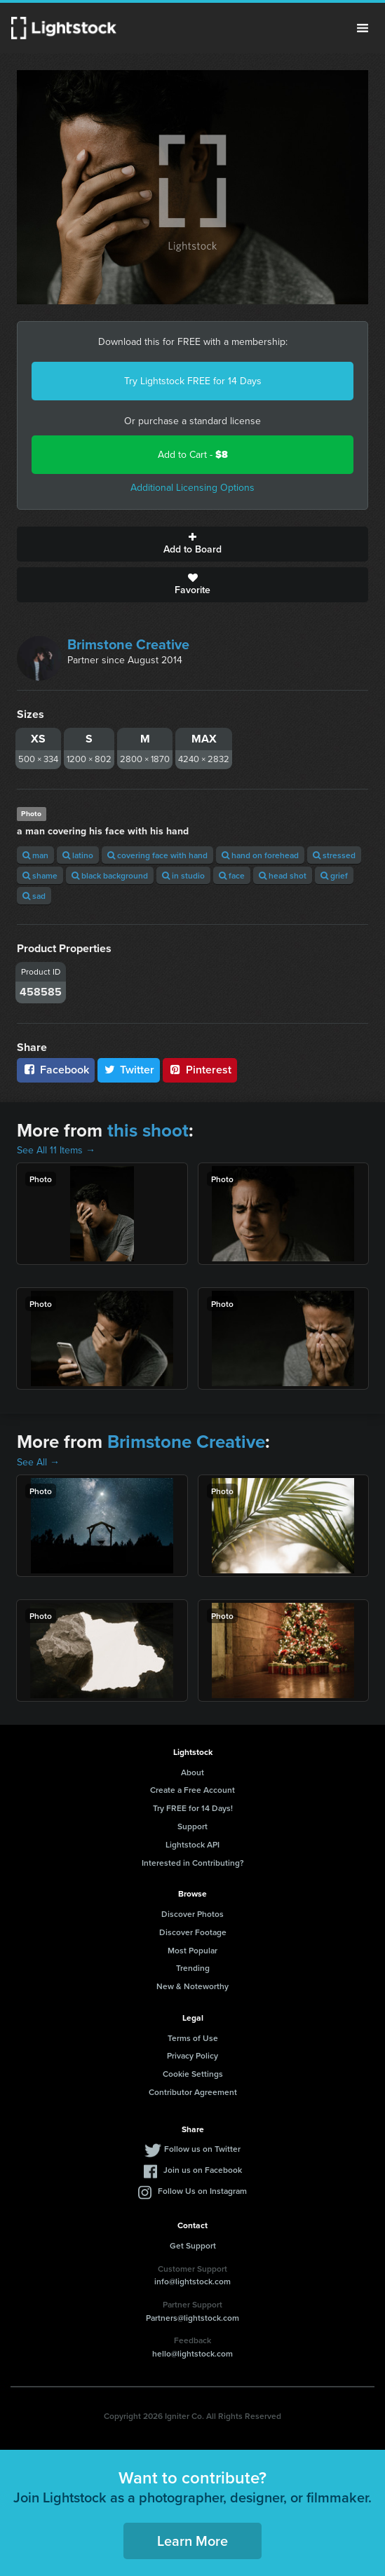  I want to click on Facebook, so click(55, 1070).